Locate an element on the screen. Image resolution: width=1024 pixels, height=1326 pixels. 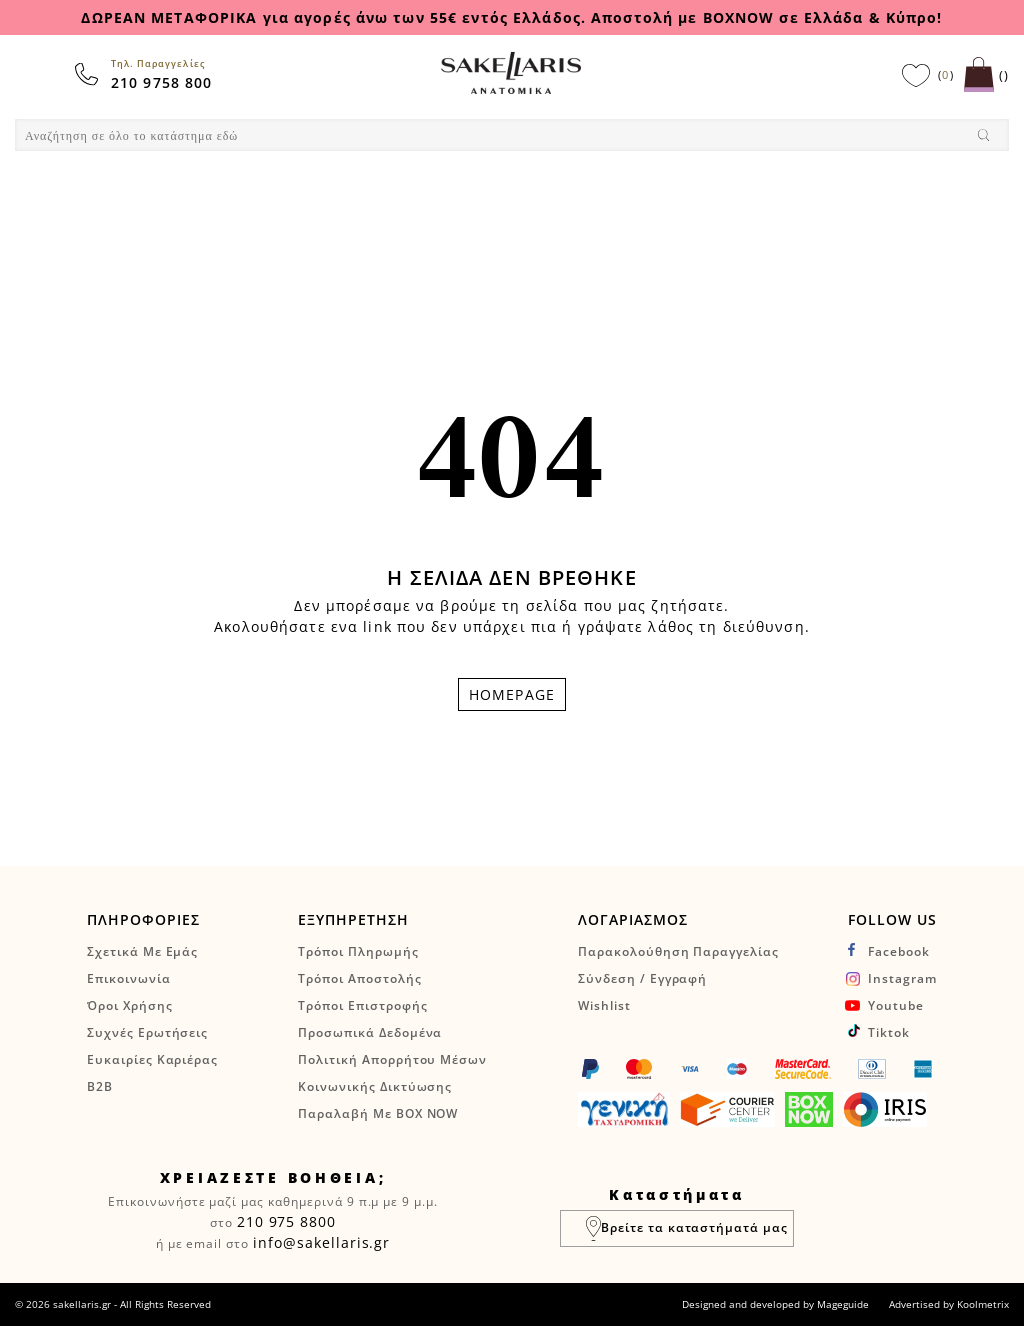
ΔΩΡΕΑΝ ΜΕΤΑΦΟΡΙΚΑ για αγορές άνω των 55€ εντός Ελλάδος. Αποστολή με BOXNOW σε Ελλάδα & Κύπρο! is located at coordinates (511, 17).